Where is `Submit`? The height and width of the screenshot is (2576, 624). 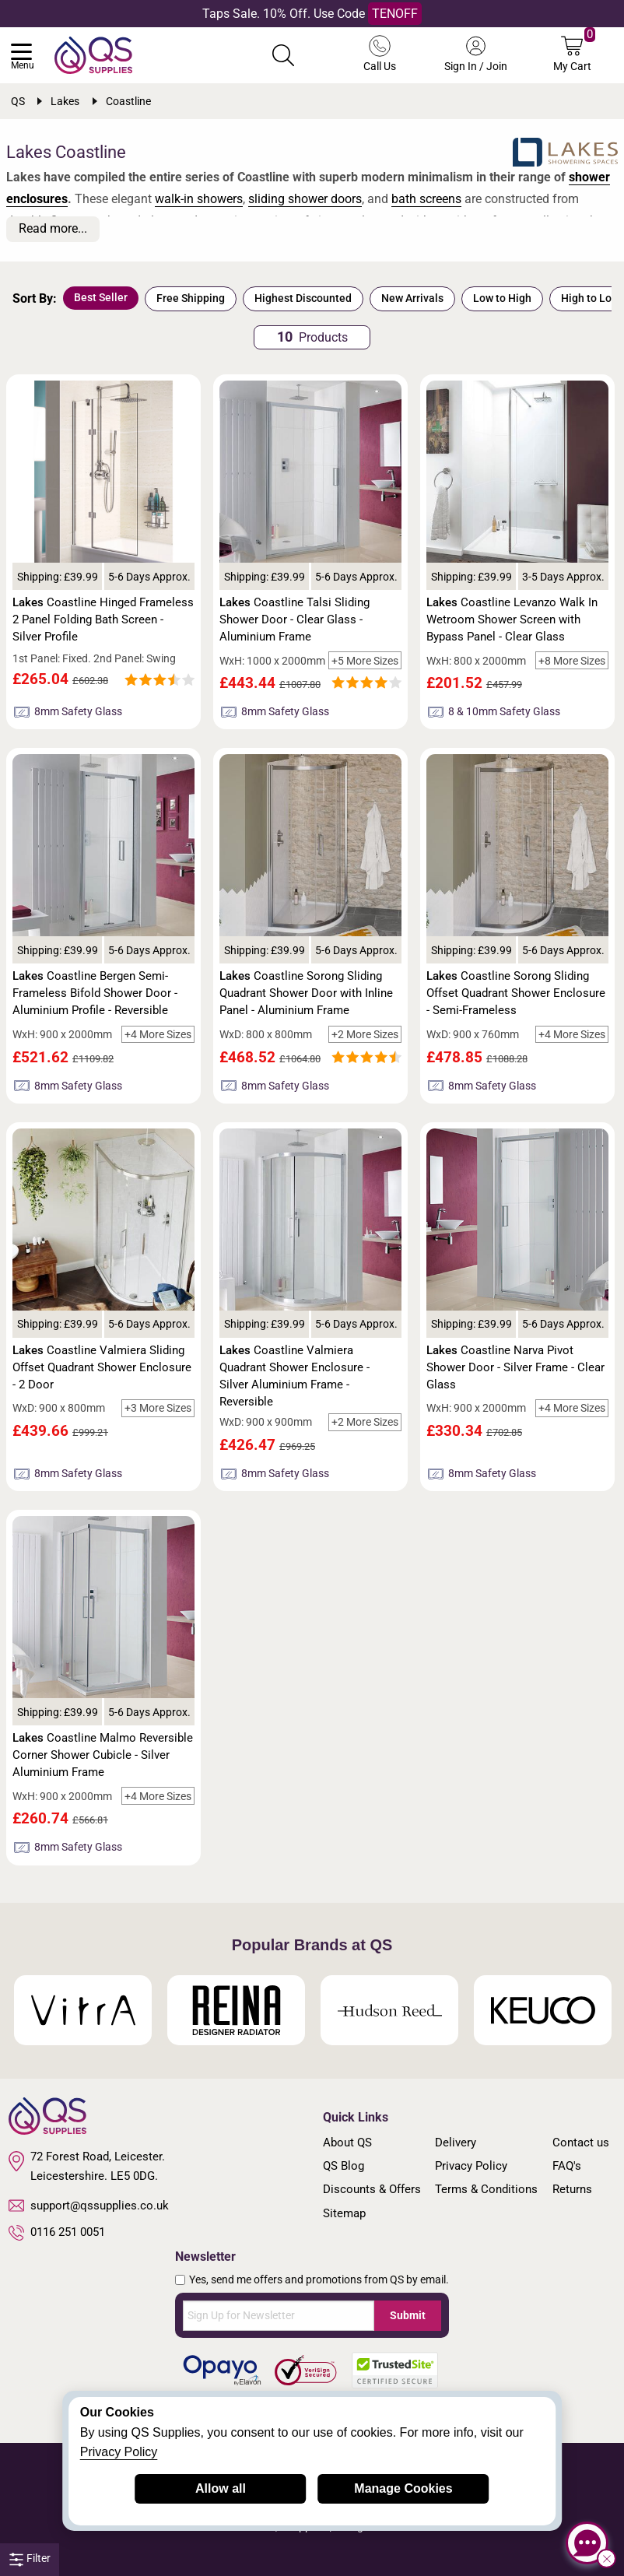 Submit is located at coordinates (408, 2315).